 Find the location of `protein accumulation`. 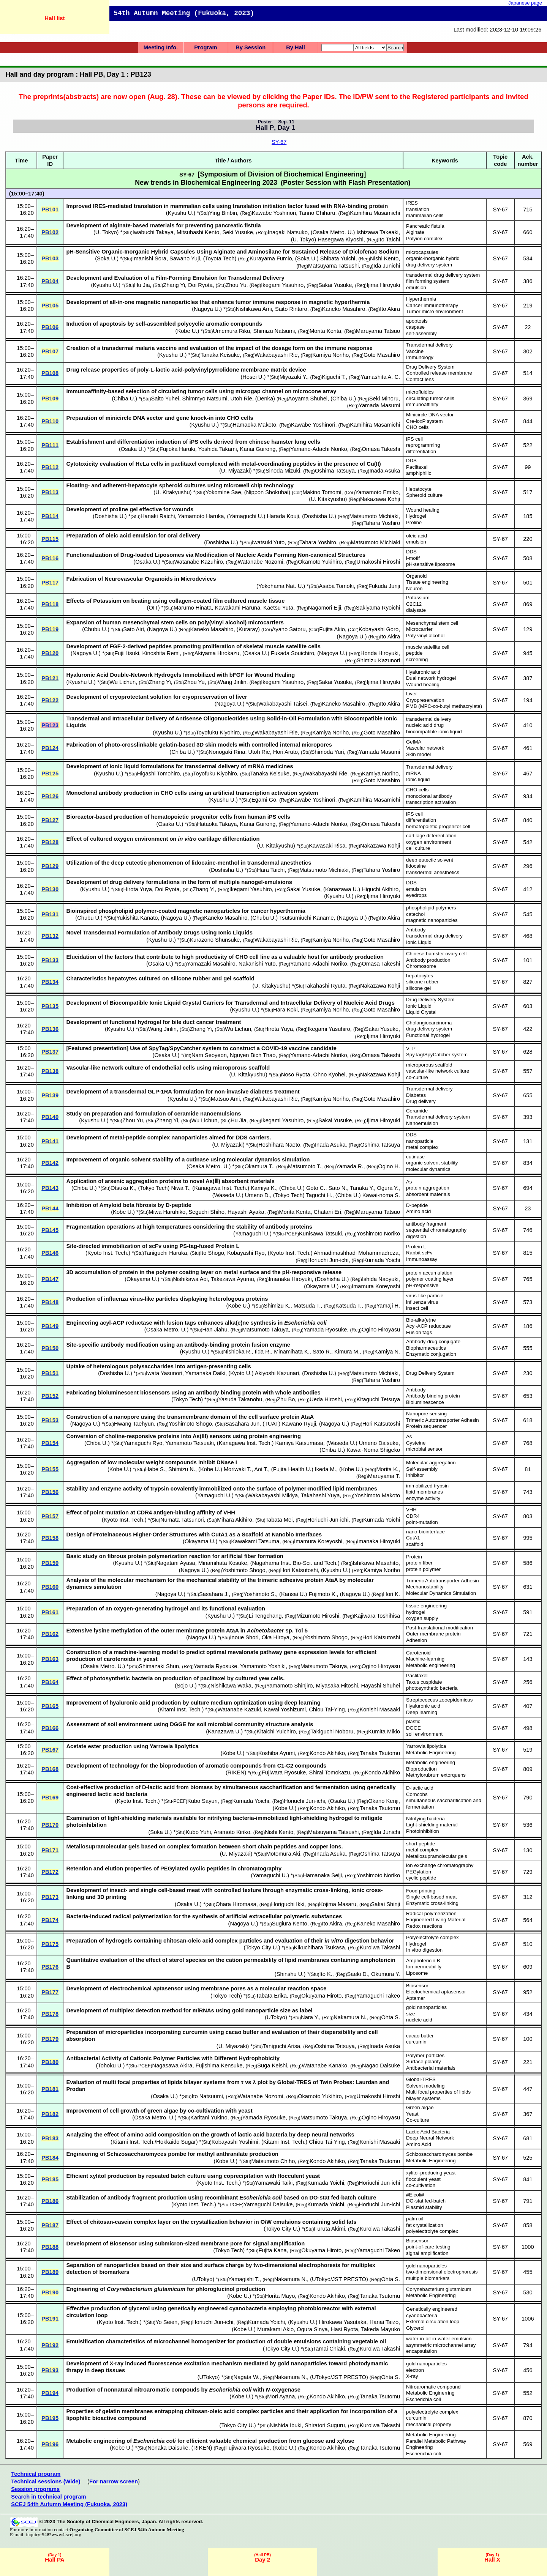

protein accumulation is located at coordinates (429, 1273).